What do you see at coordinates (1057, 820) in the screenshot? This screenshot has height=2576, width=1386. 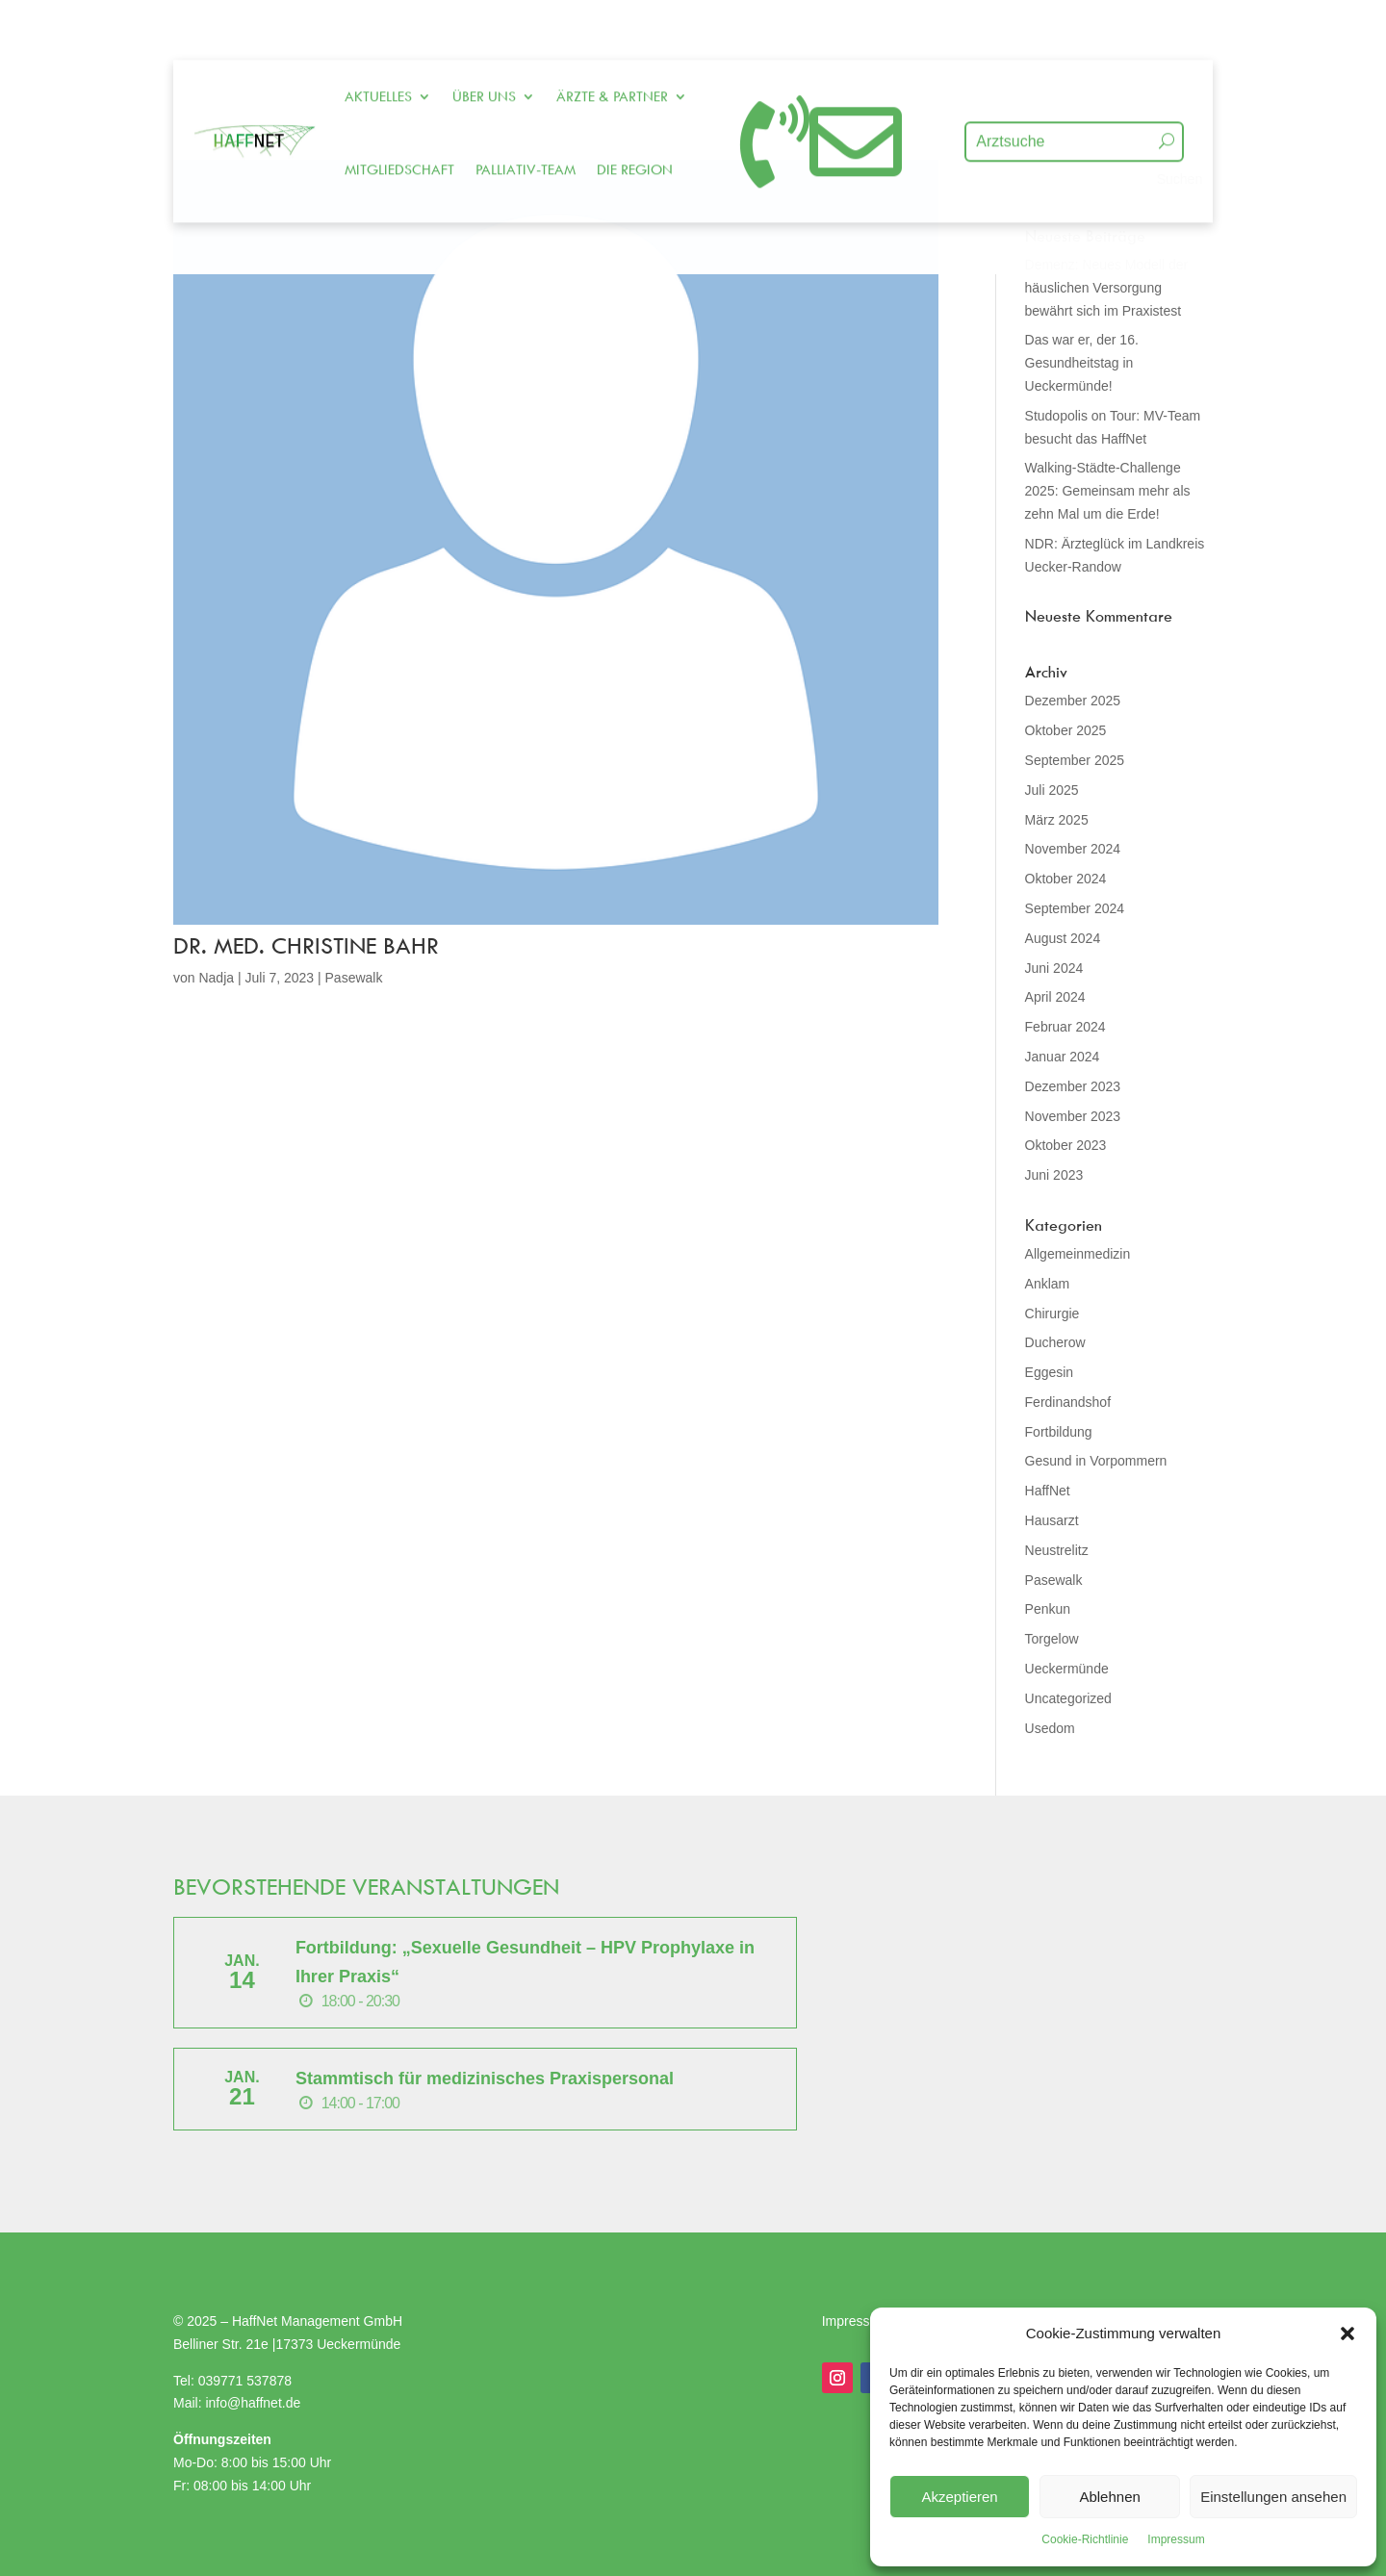 I see `März 2025` at bounding box center [1057, 820].